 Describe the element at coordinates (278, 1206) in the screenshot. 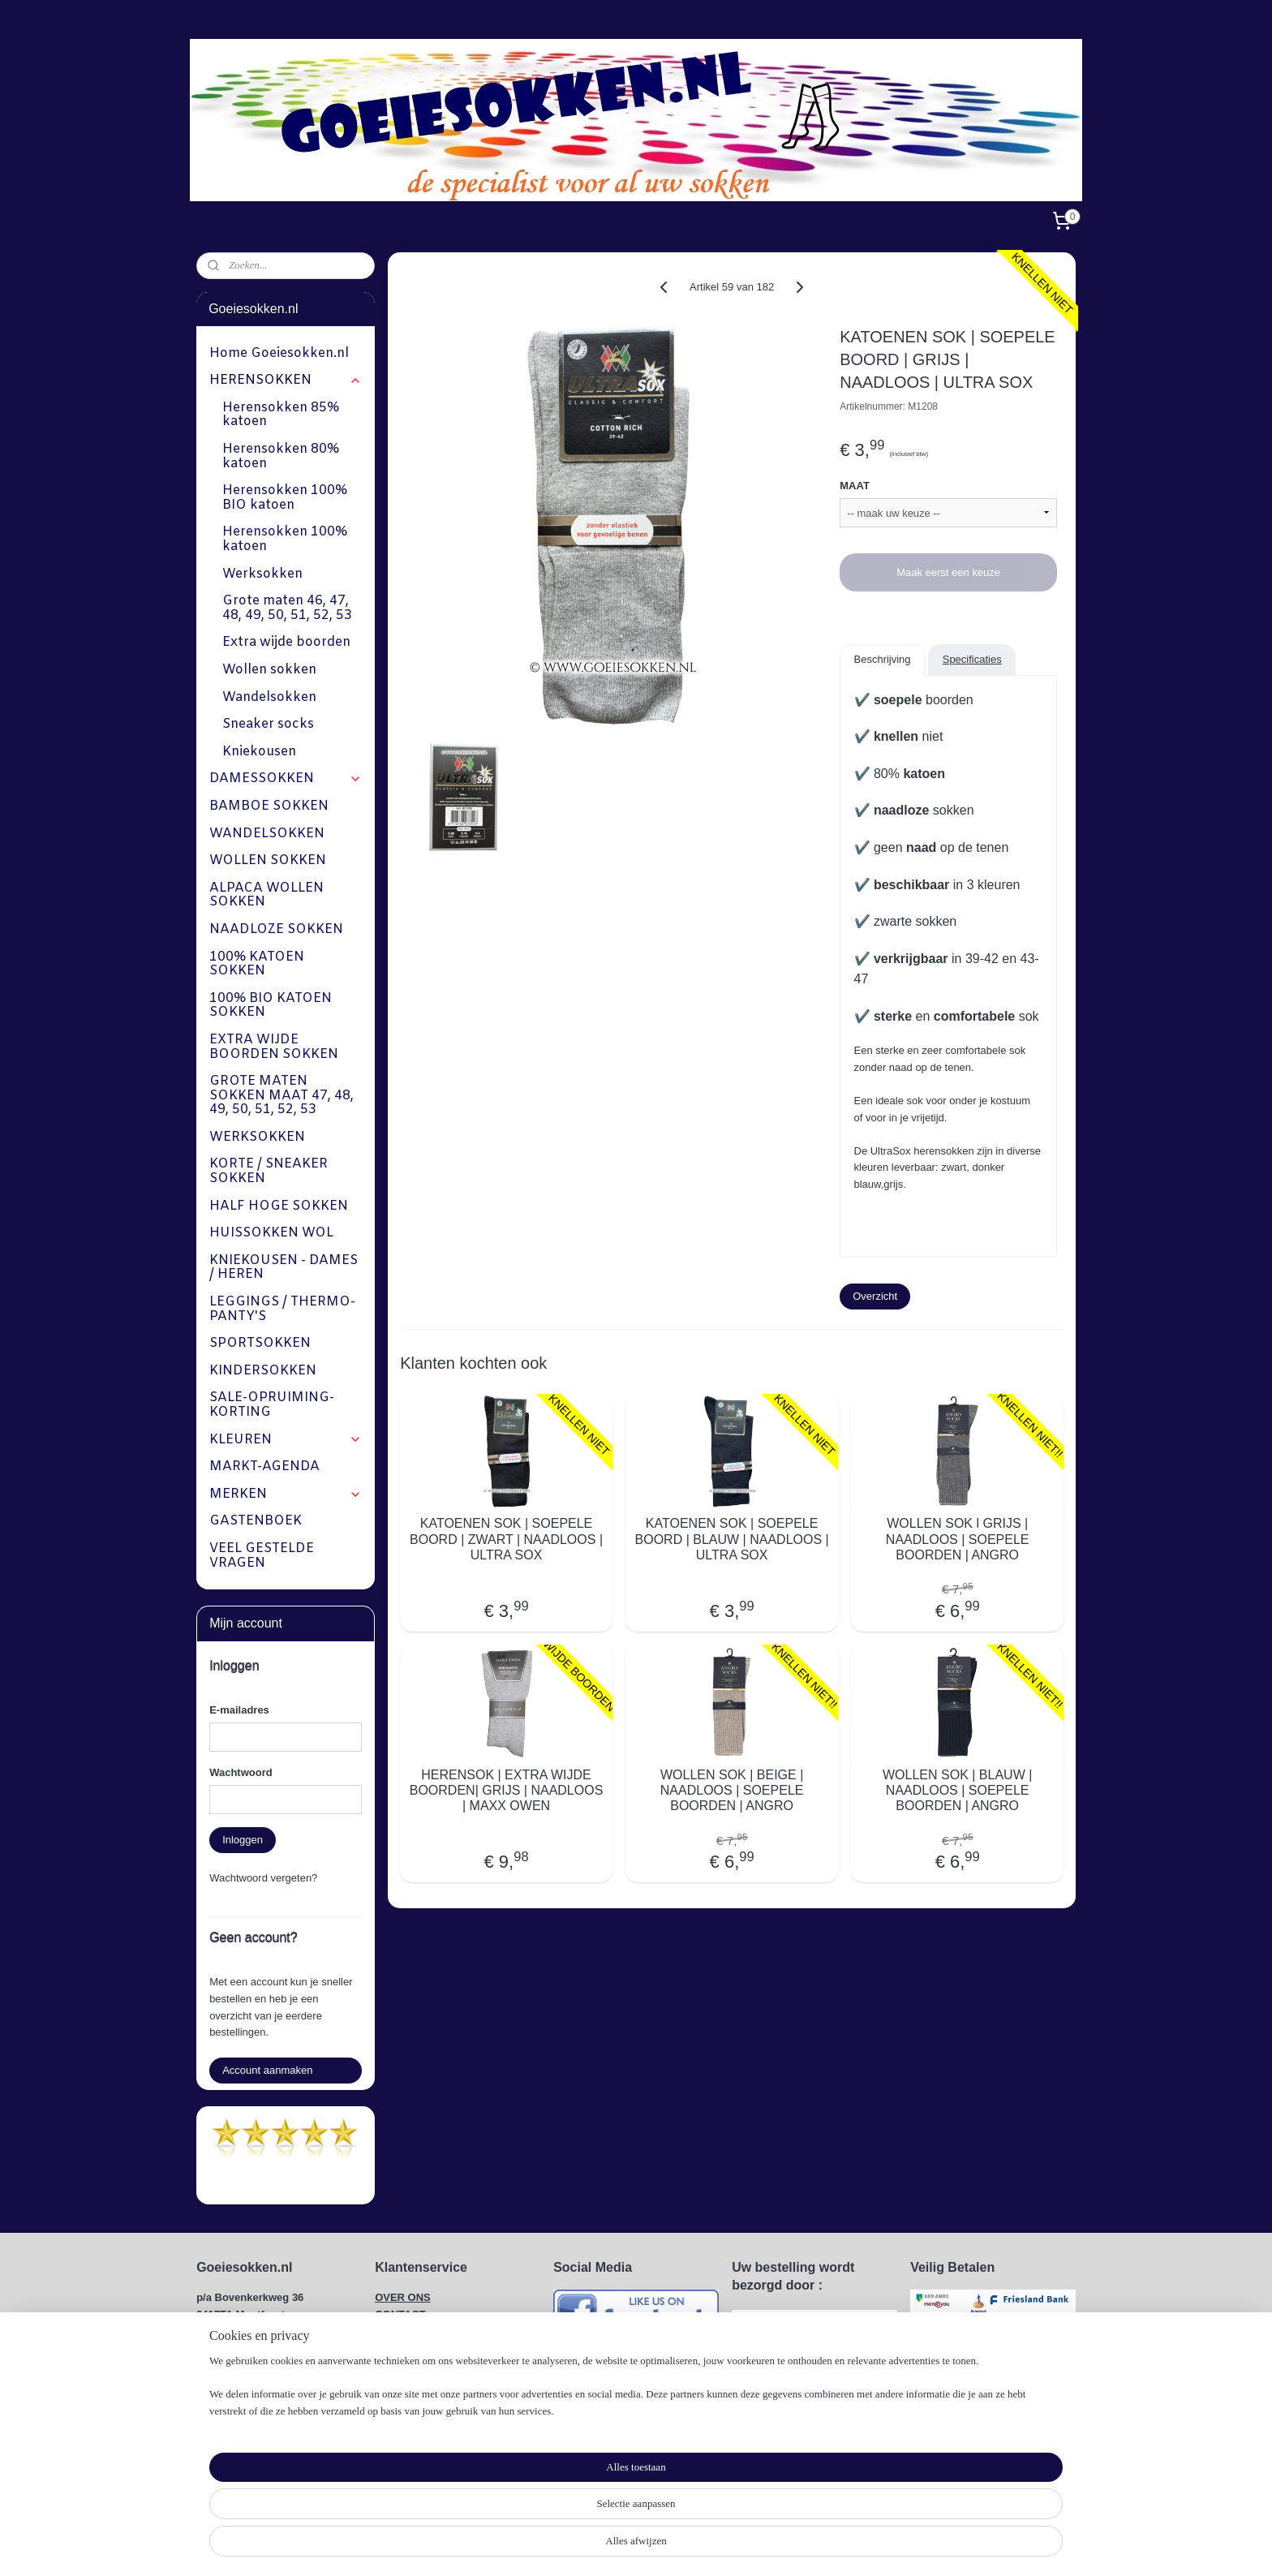

I see `HALF HOGE SOKKEN` at that location.